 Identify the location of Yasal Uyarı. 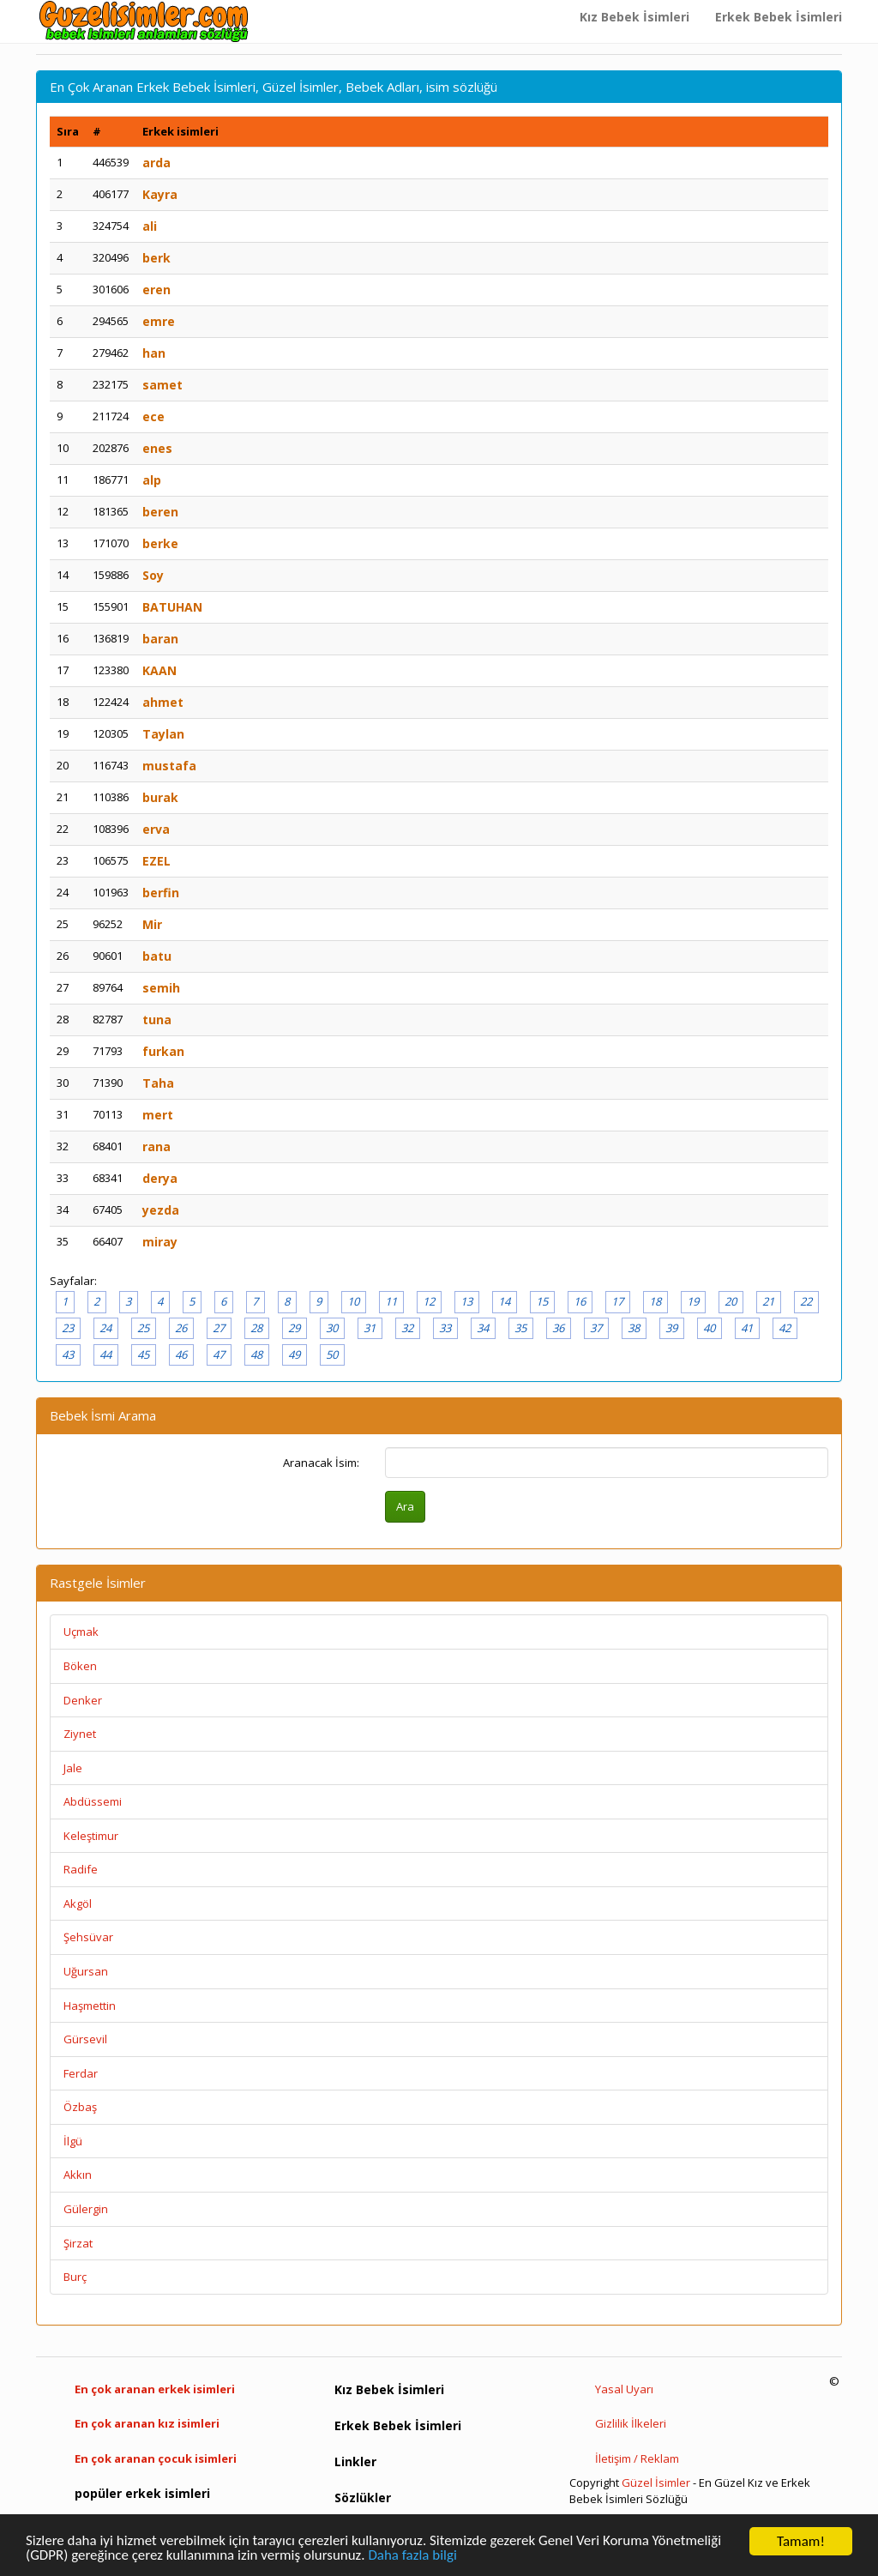
(624, 2389).